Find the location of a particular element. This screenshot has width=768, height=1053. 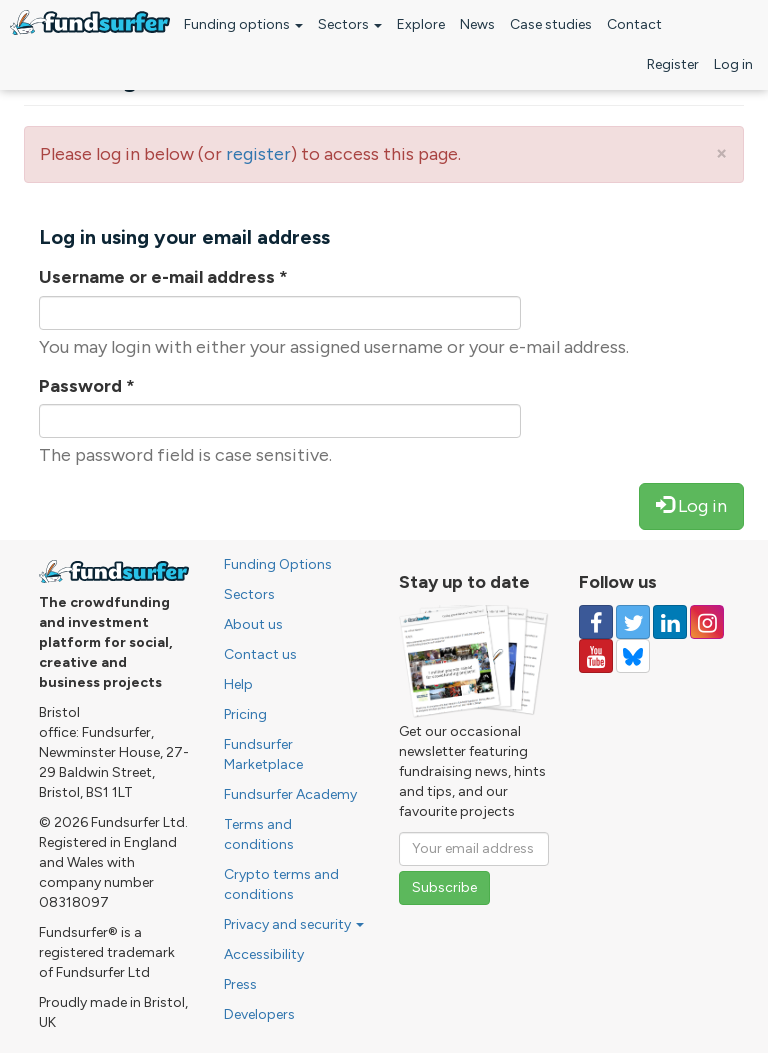

Terms and conditions is located at coordinates (259, 834).